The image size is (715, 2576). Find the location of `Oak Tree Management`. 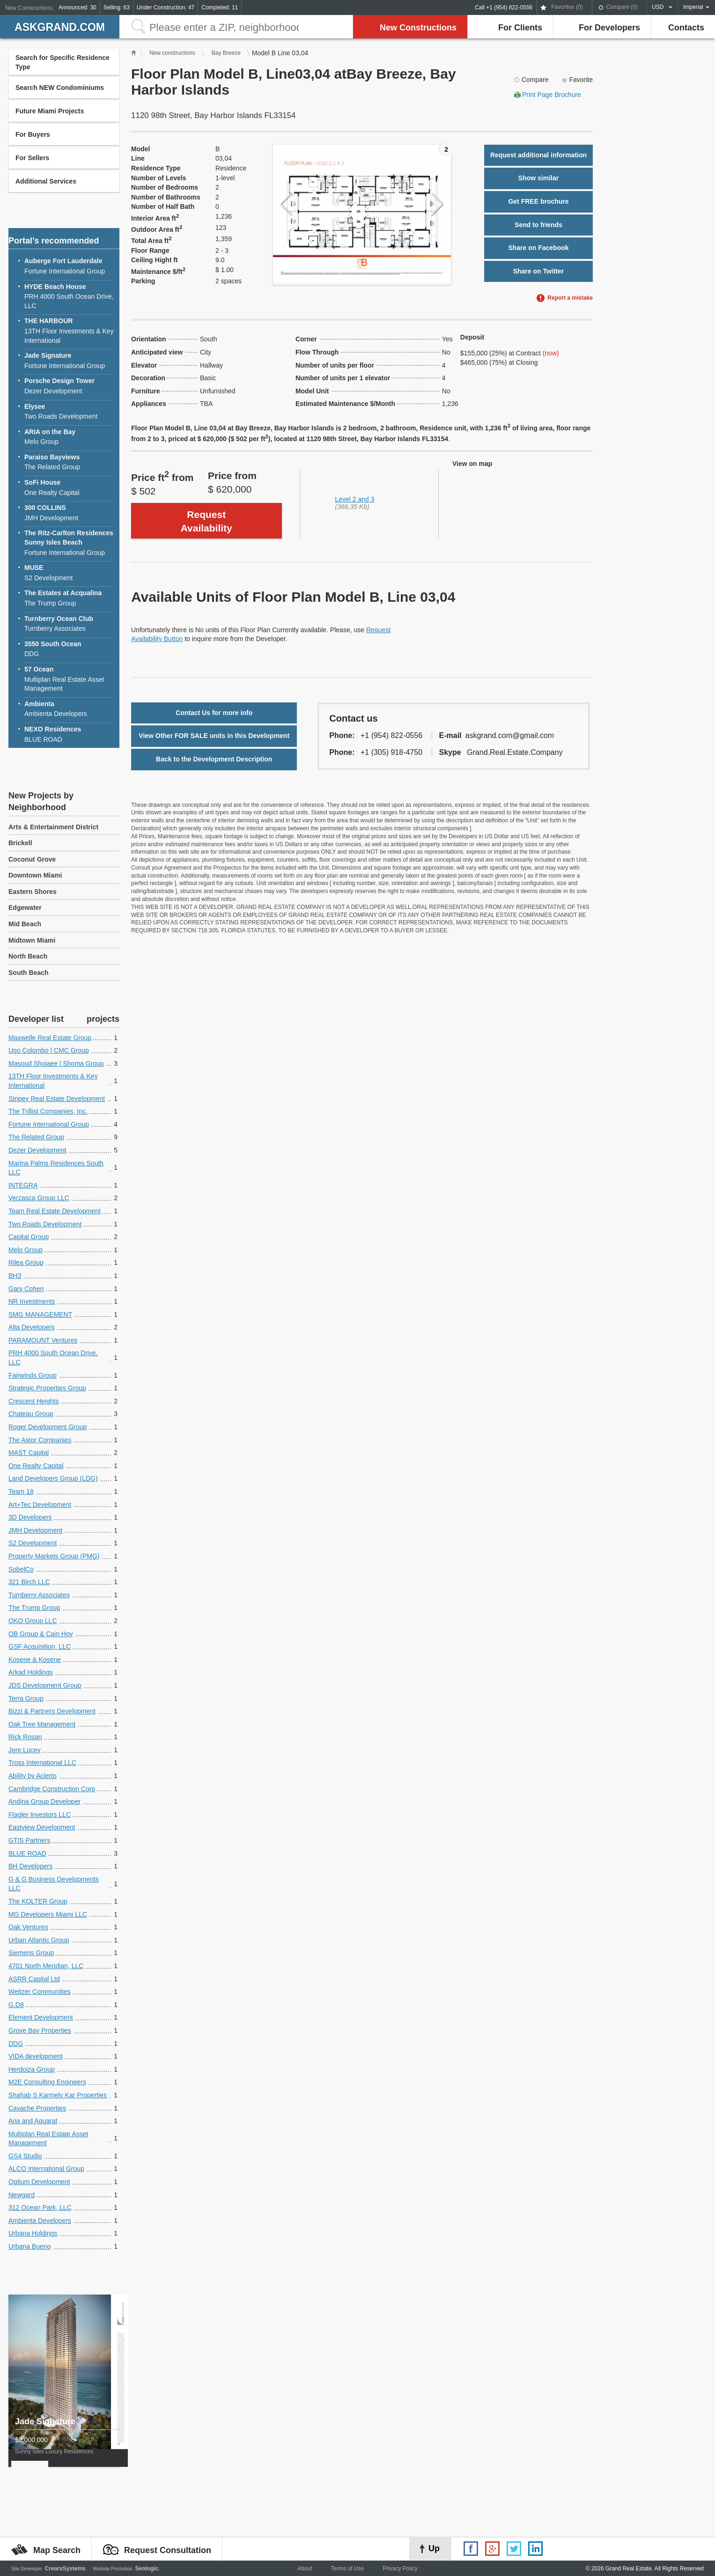

Oak Tree Management is located at coordinates (41, 1724).